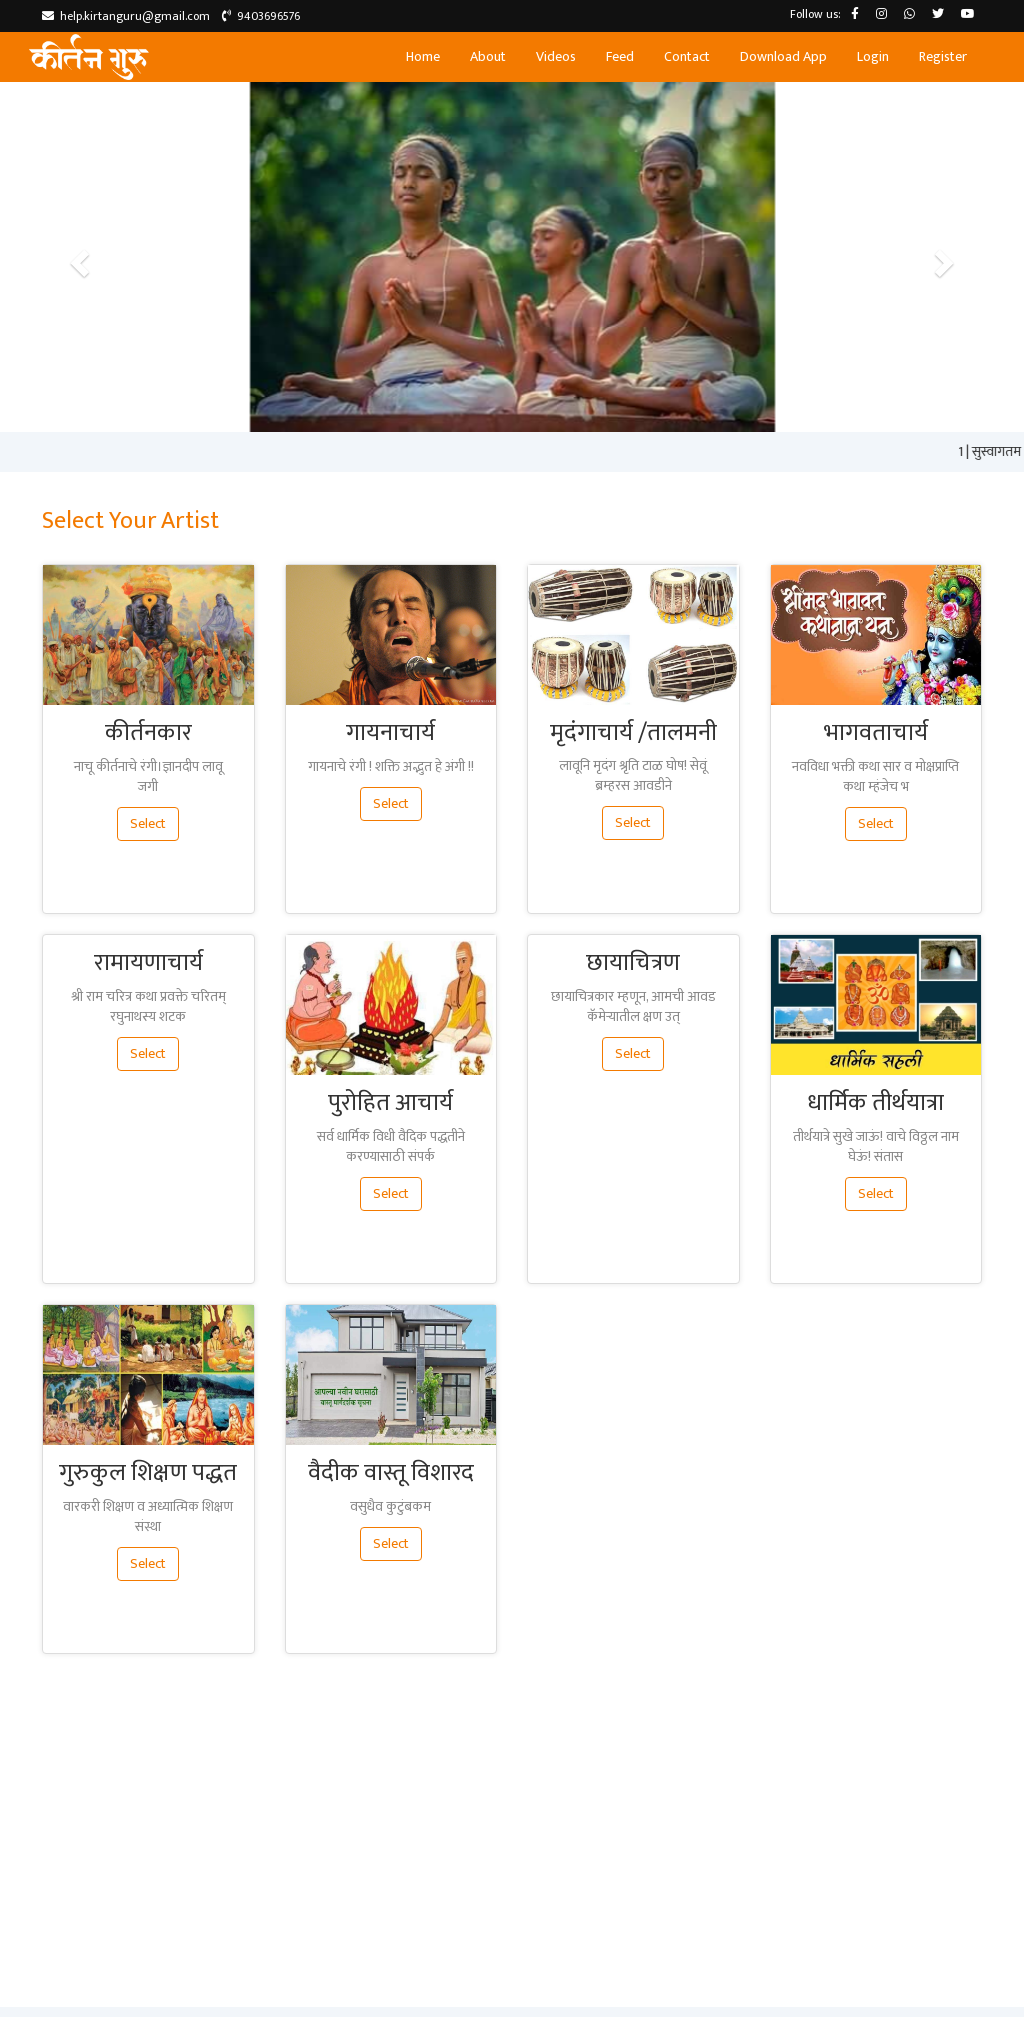  Describe the element at coordinates (556, 56) in the screenshot. I see `Videos` at that location.